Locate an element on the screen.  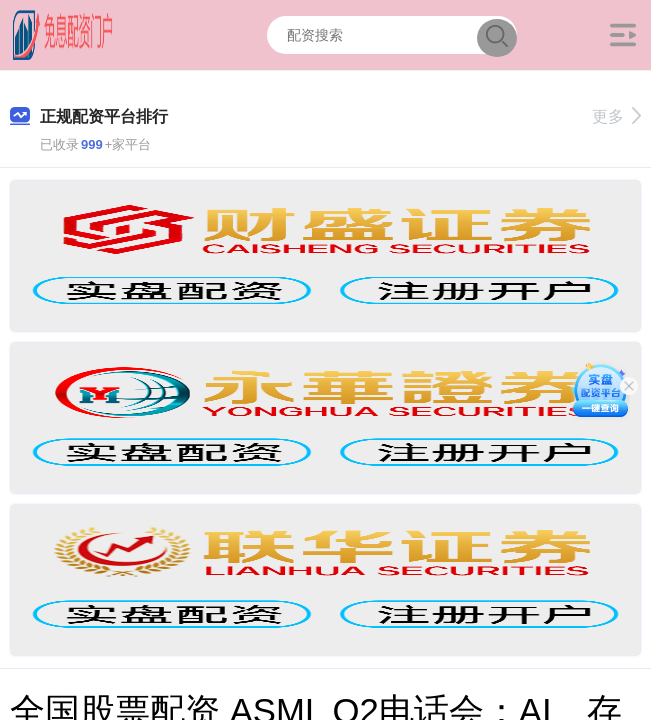
更多 is located at coordinates (616, 116).